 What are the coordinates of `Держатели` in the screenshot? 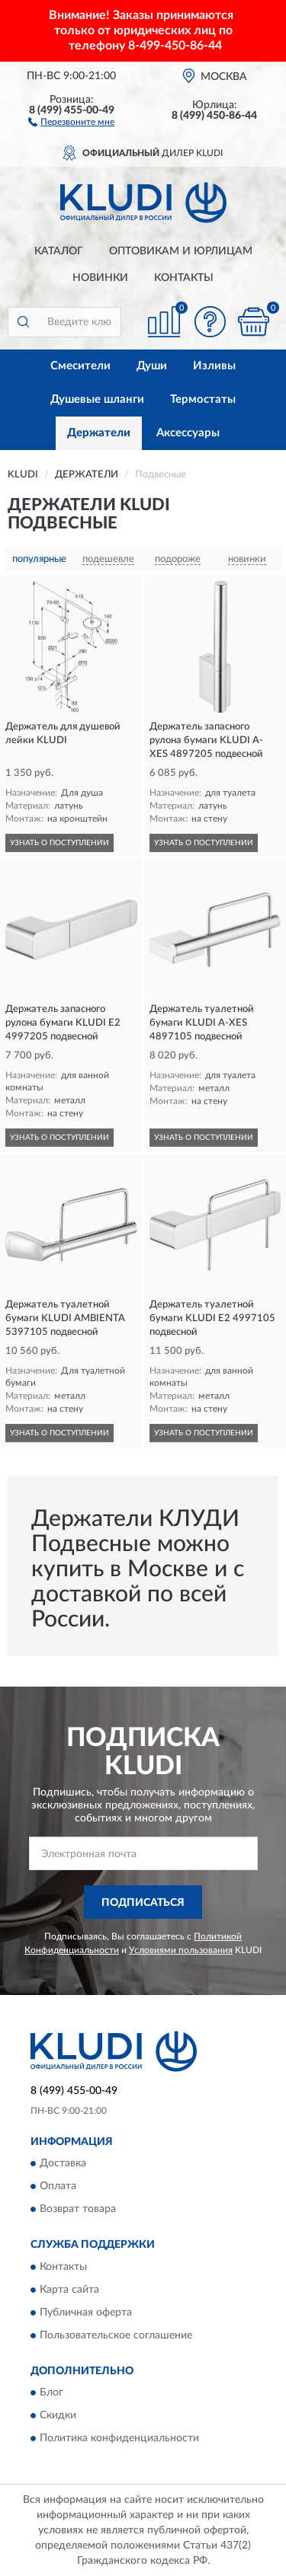 It's located at (98, 433).